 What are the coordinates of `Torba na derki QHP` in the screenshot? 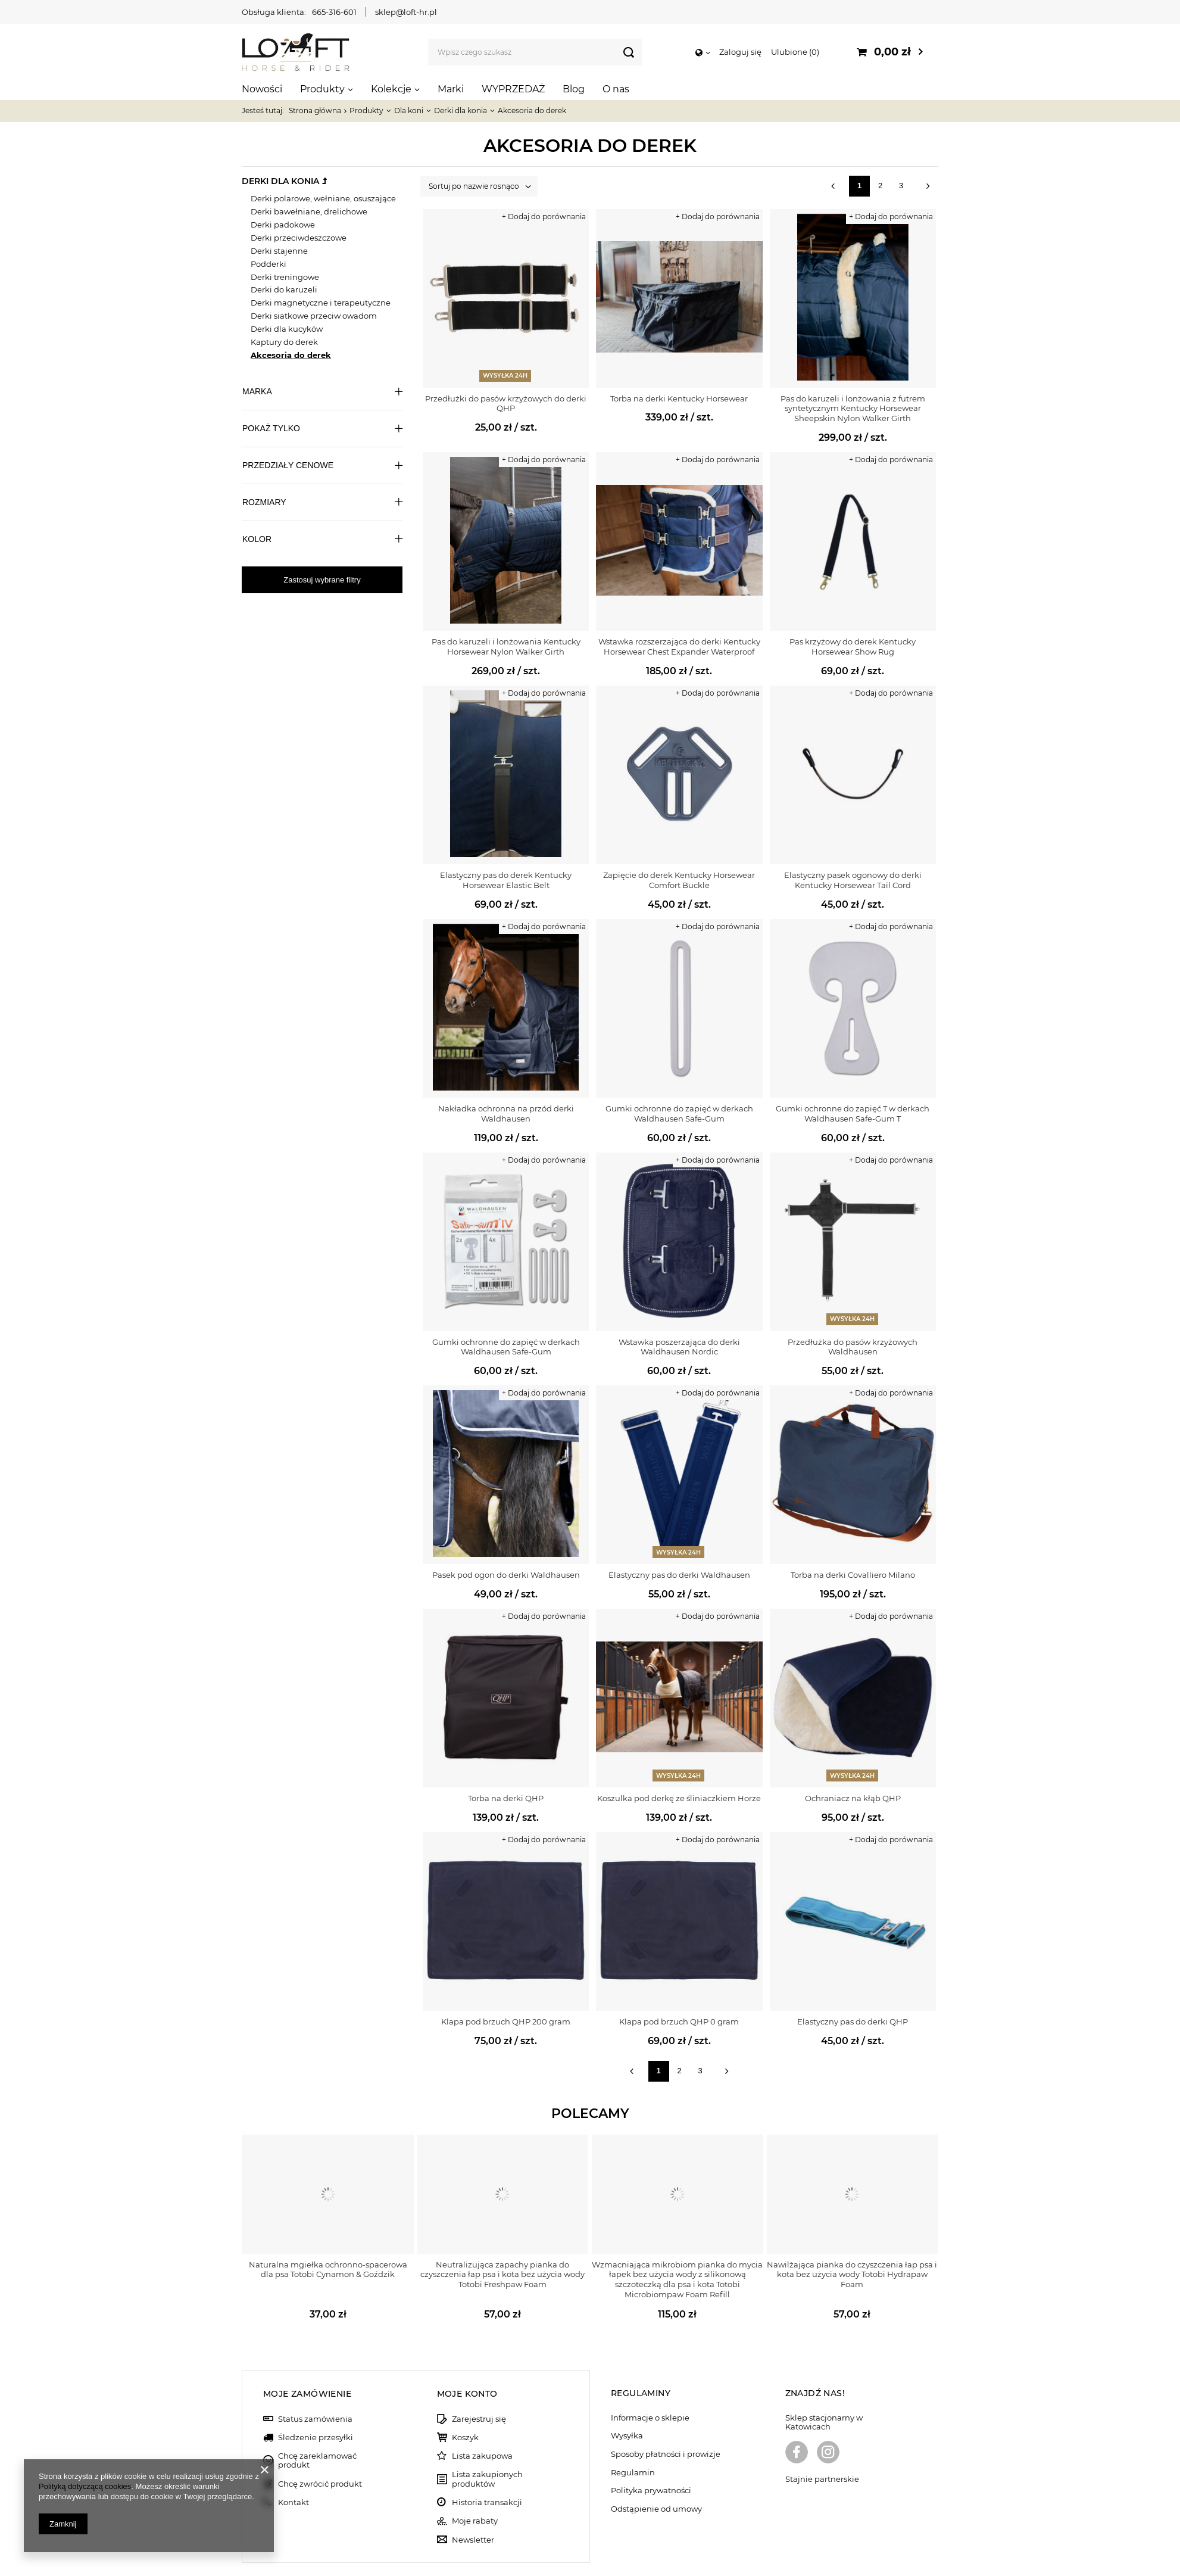 It's located at (506, 1798).